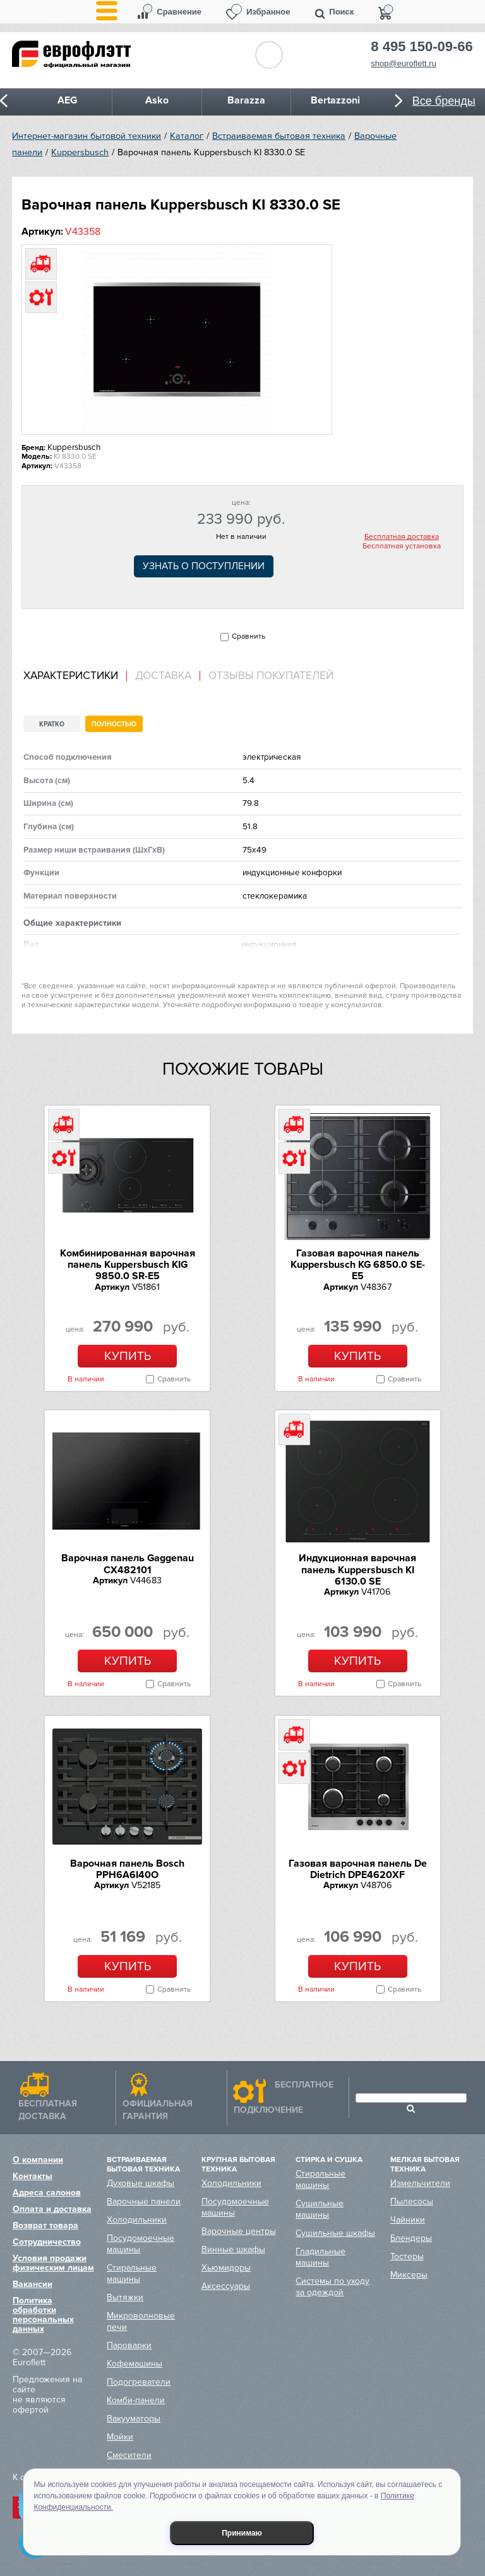 This screenshot has height=2576, width=485. Describe the element at coordinates (358, 1869) in the screenshot. I see `Газовая варочная панель De Dietrich DPE4620XF` at that location.